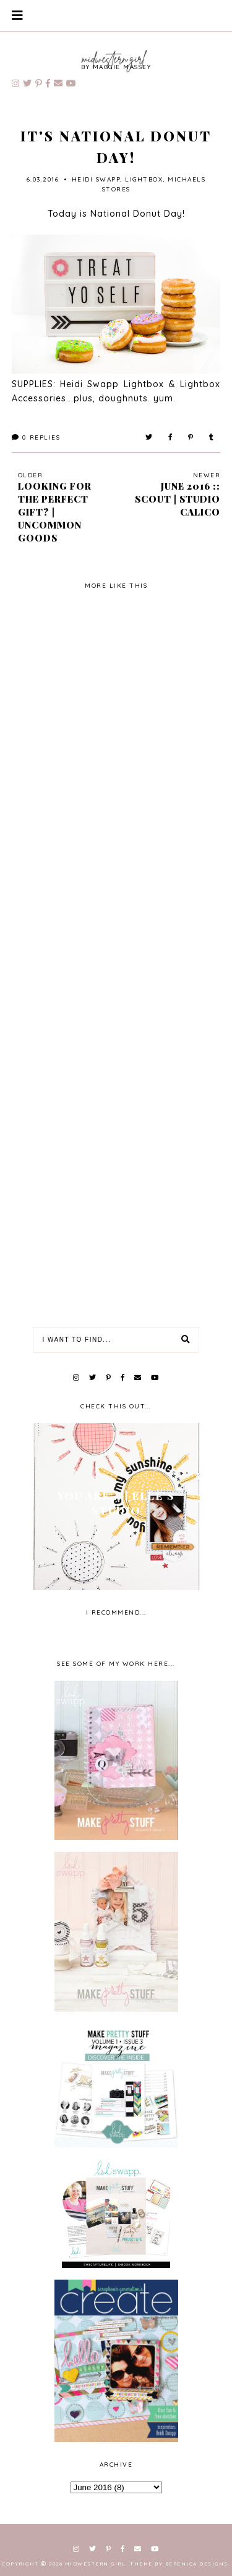  I want to click on Heidi Swapp, so click(96, 179).